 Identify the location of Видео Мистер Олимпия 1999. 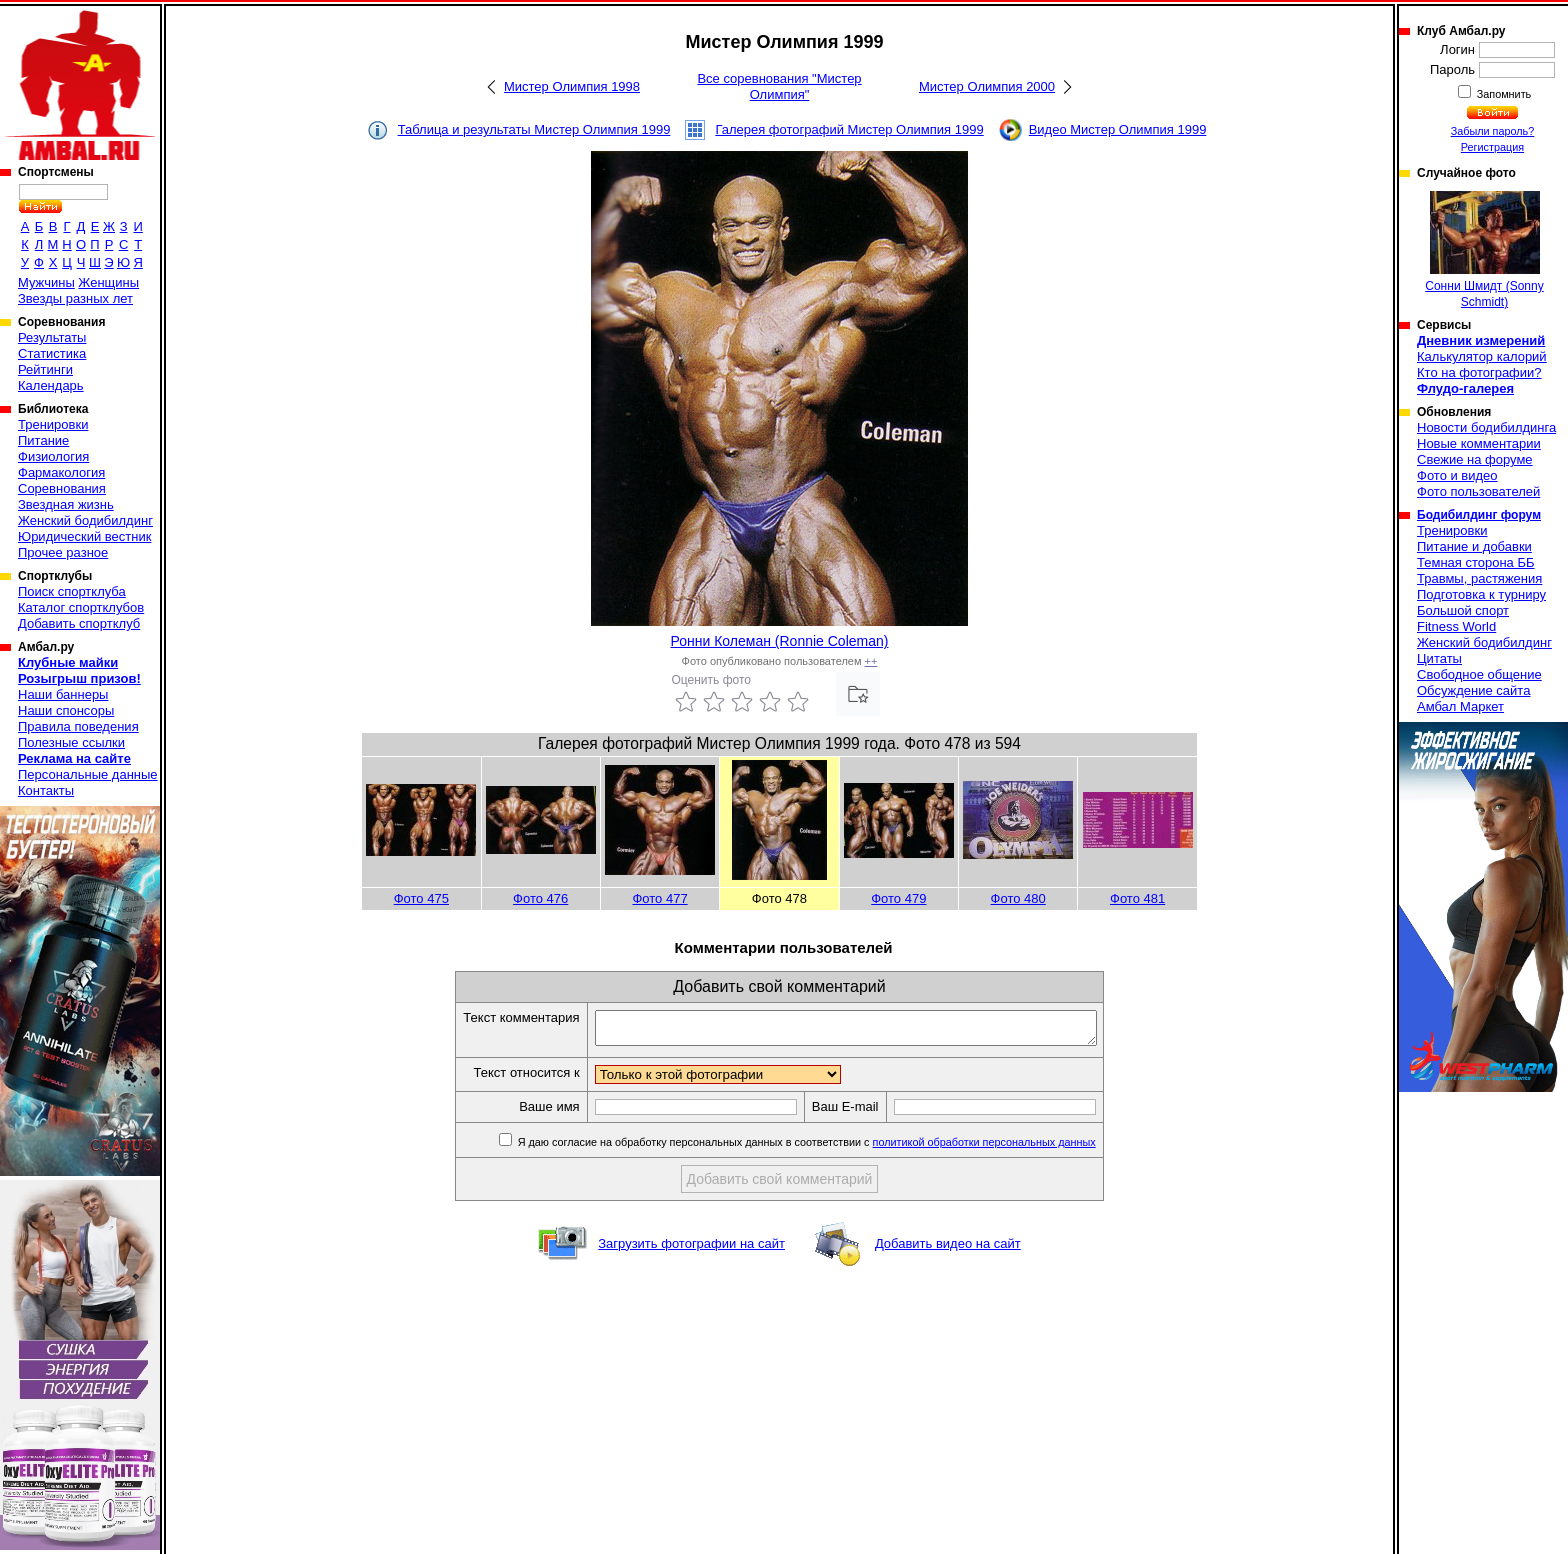
(1118, 129).